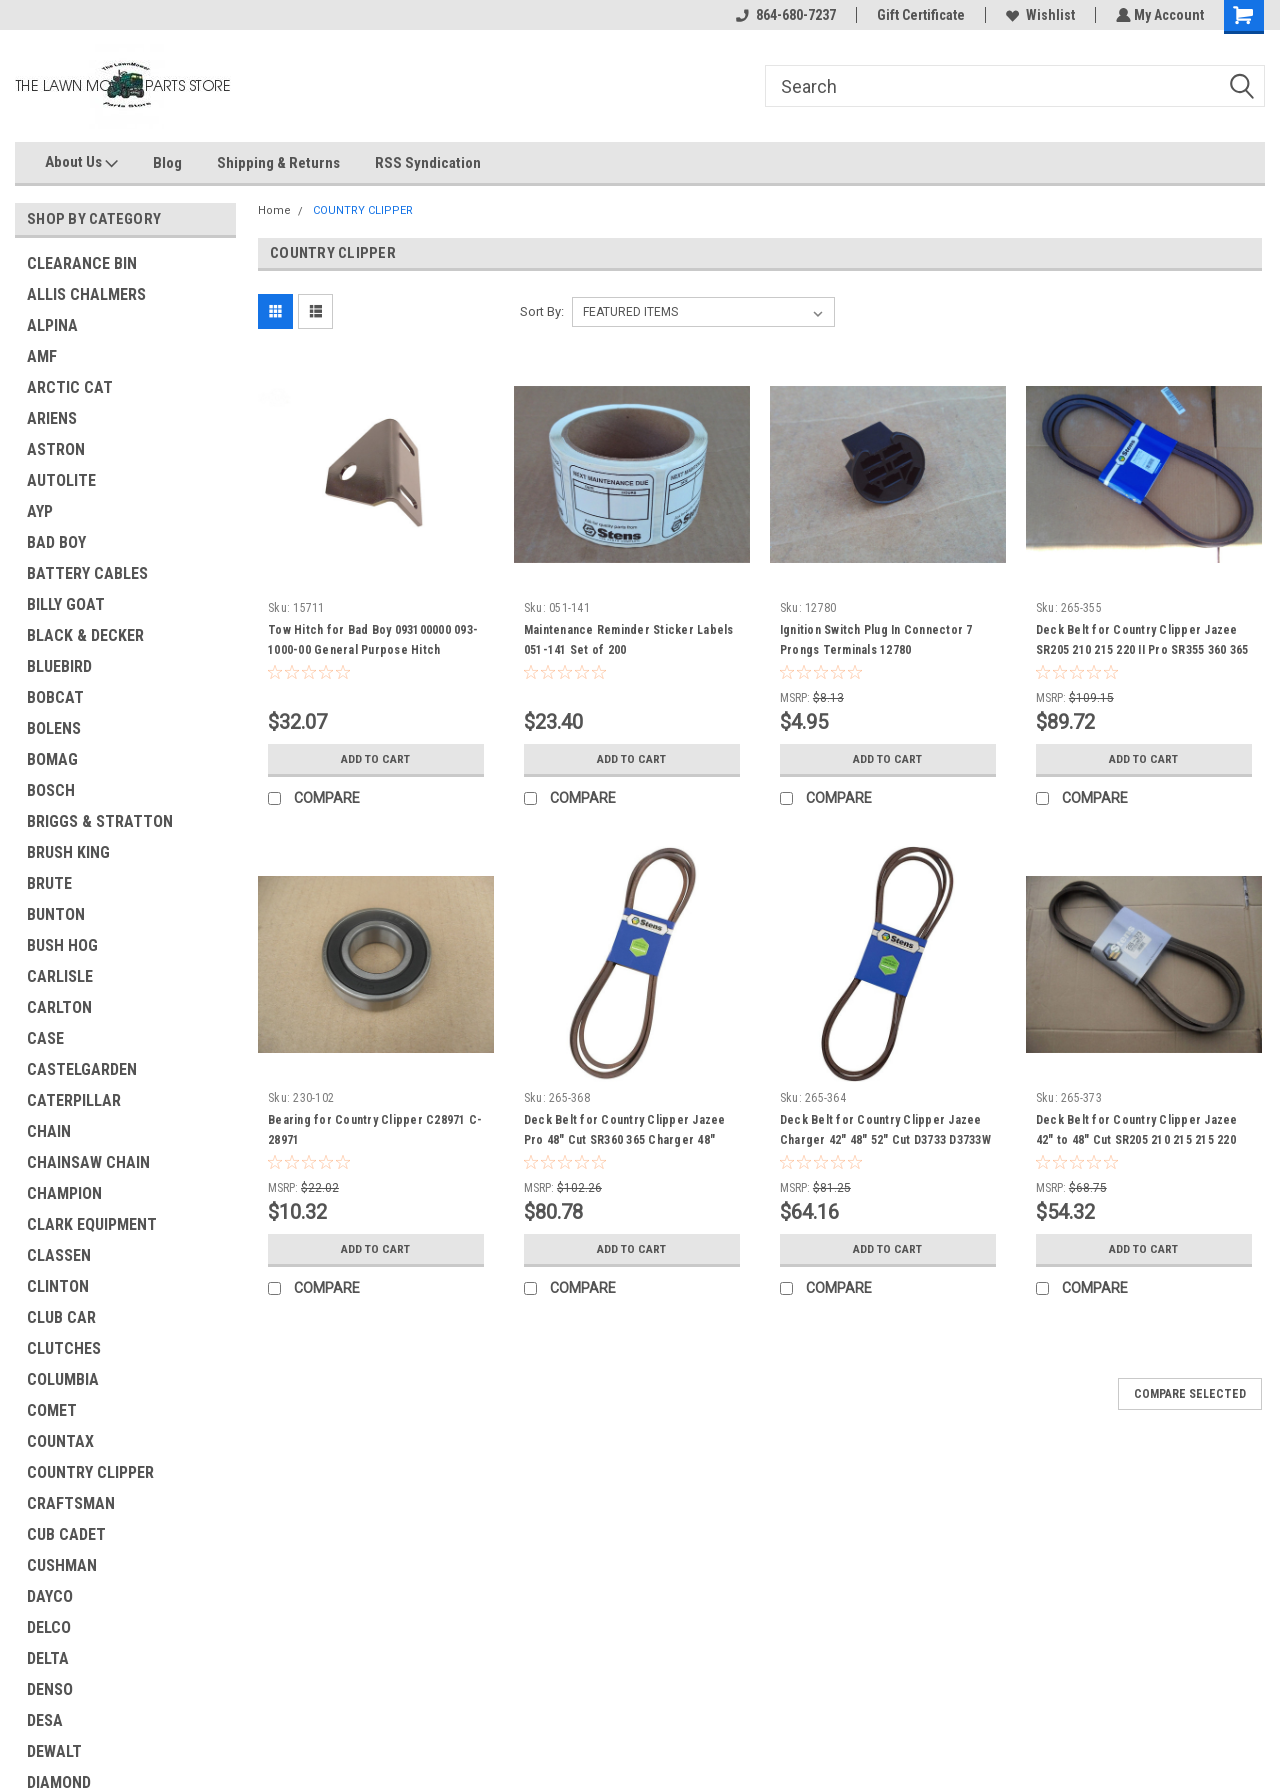  Describe the element at coordinates (48, 1658) in the screenshot. I see `DELTA` at that location.